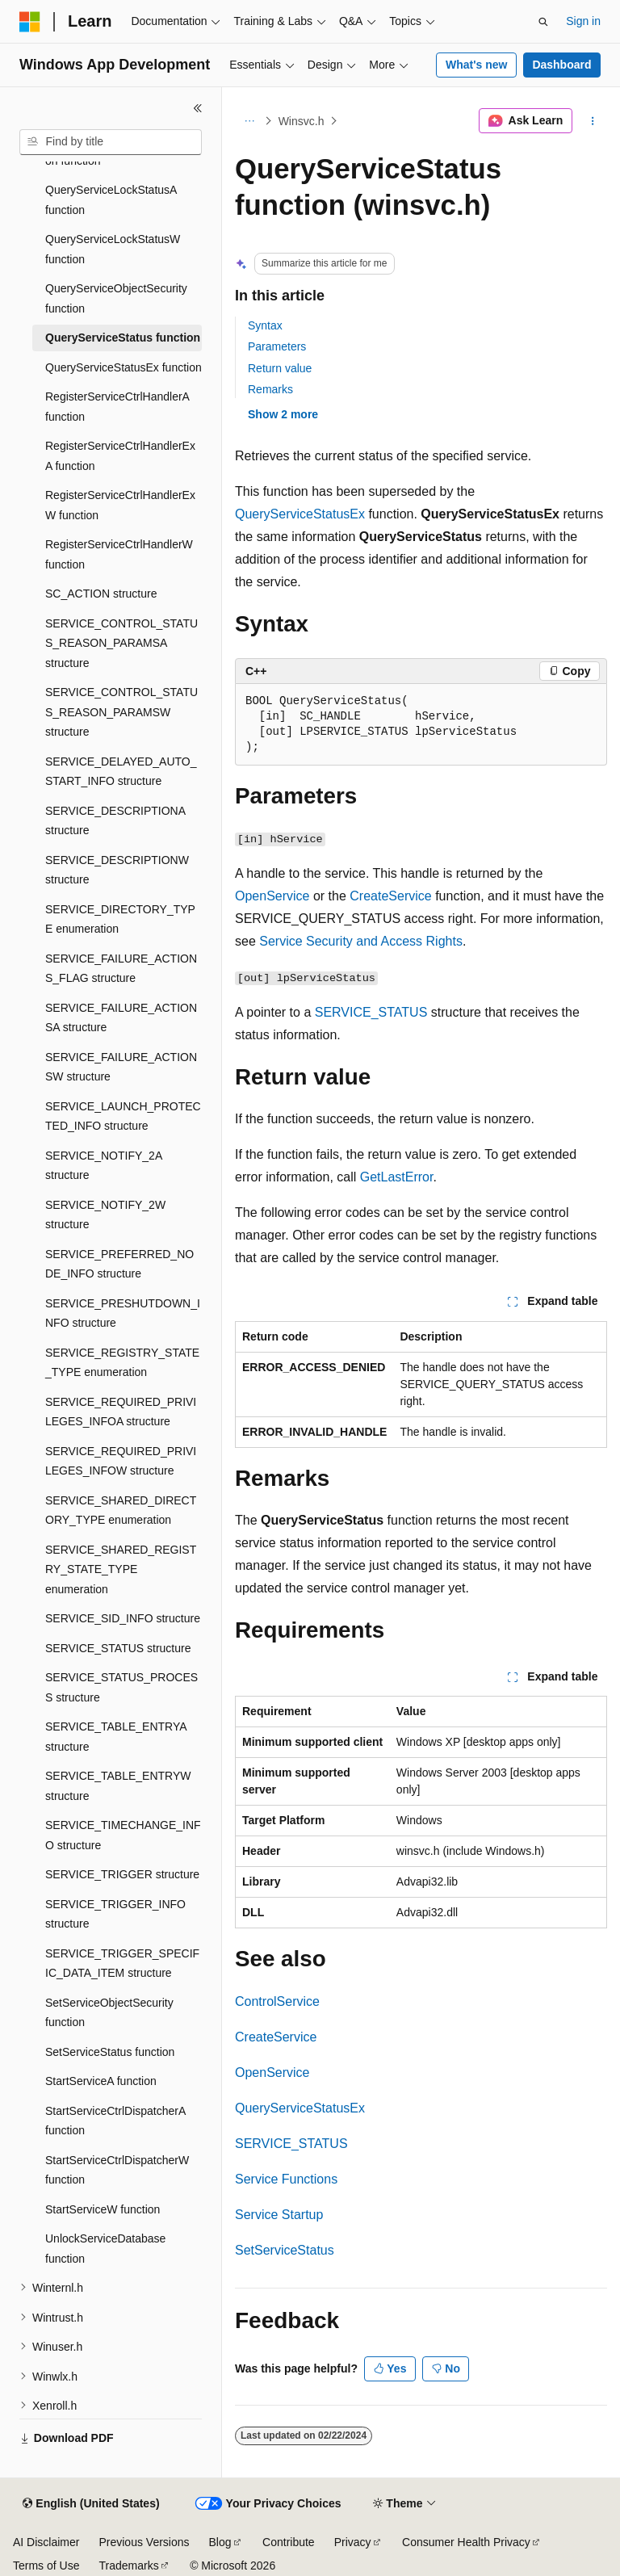 This screenshot has width=620, height=2576. Describe the element at coordinates (249, 121) in the screenshot. I see `[All breadcrumbs]` at that location.